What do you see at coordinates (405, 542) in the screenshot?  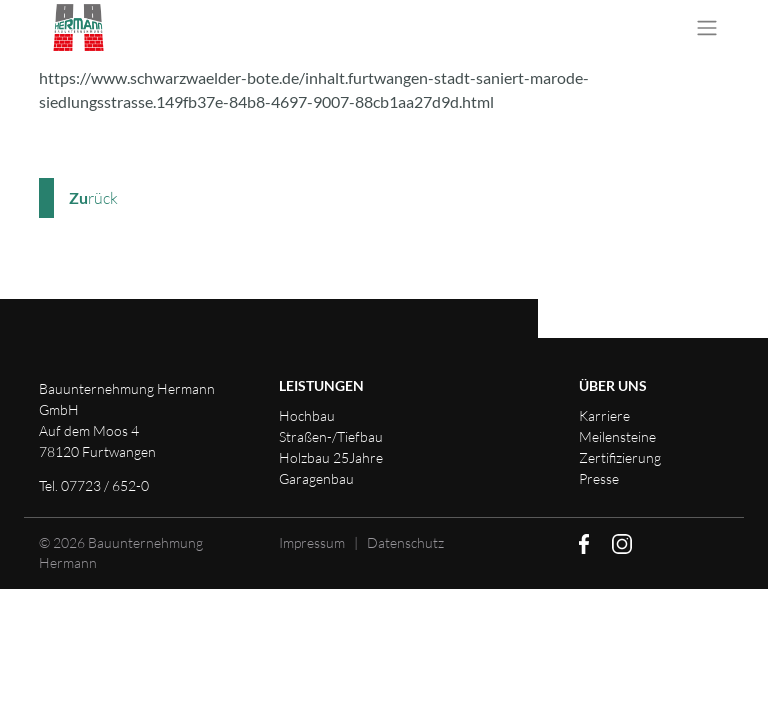 I see `Datenschutz` at bounding box center [405, 542].